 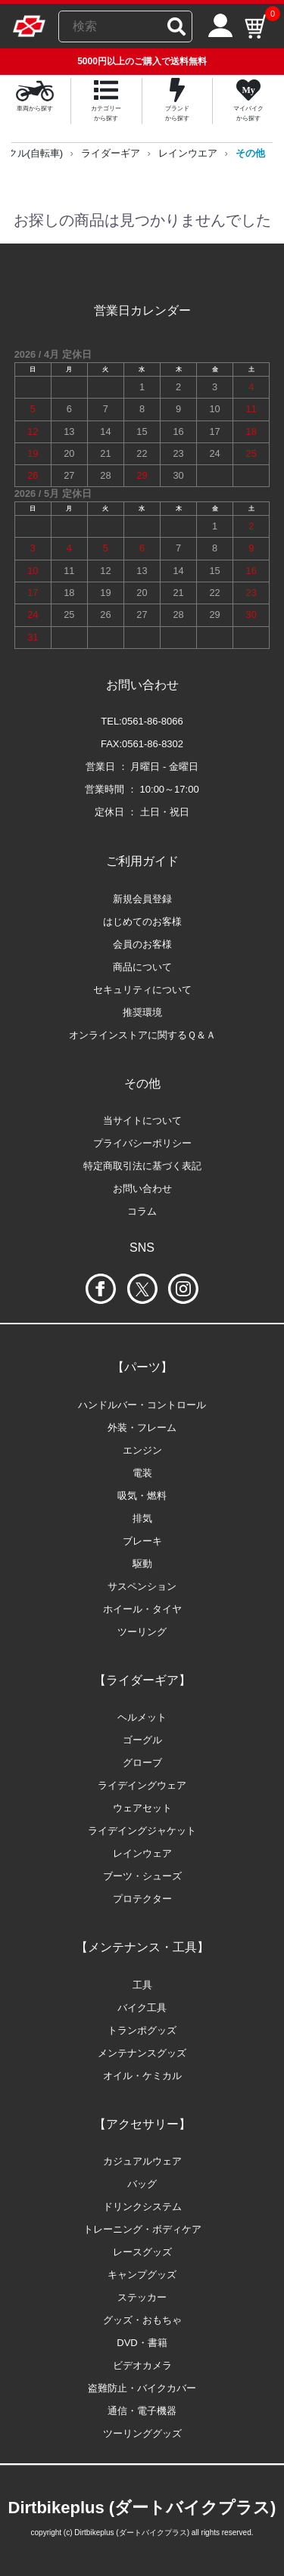 I want to click on ライデイングウェア, so click(x=142, y=1785).